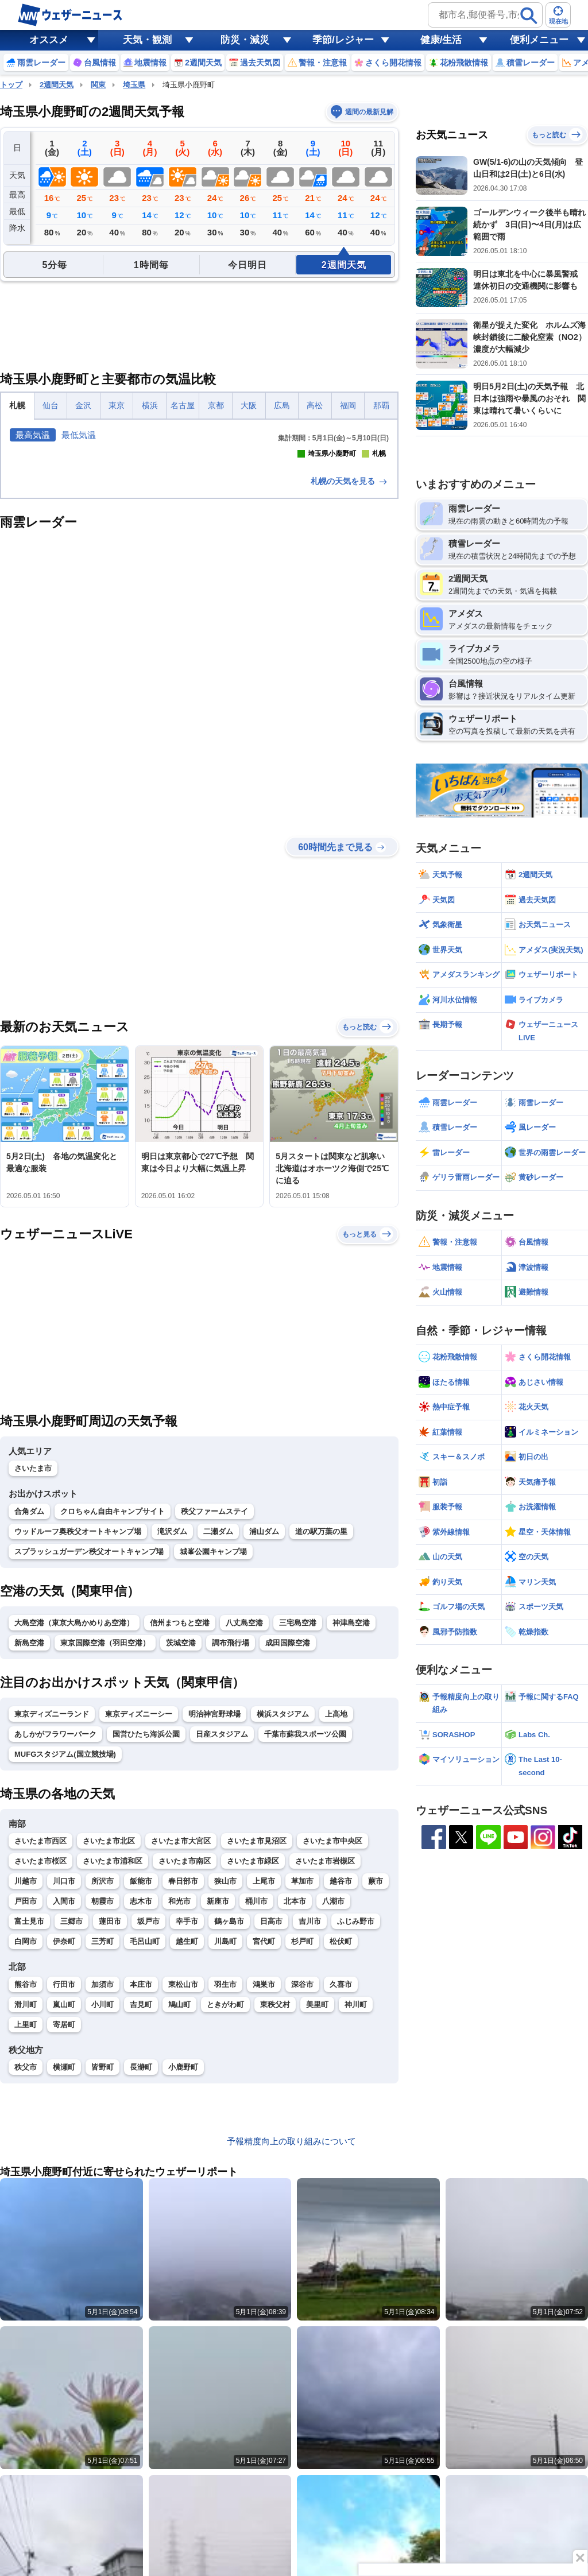 The height and width of the screenshot is (2576, 588). Describe the element at coordinates (102, 2174) in the screenshot. I see `加須市` at that location.